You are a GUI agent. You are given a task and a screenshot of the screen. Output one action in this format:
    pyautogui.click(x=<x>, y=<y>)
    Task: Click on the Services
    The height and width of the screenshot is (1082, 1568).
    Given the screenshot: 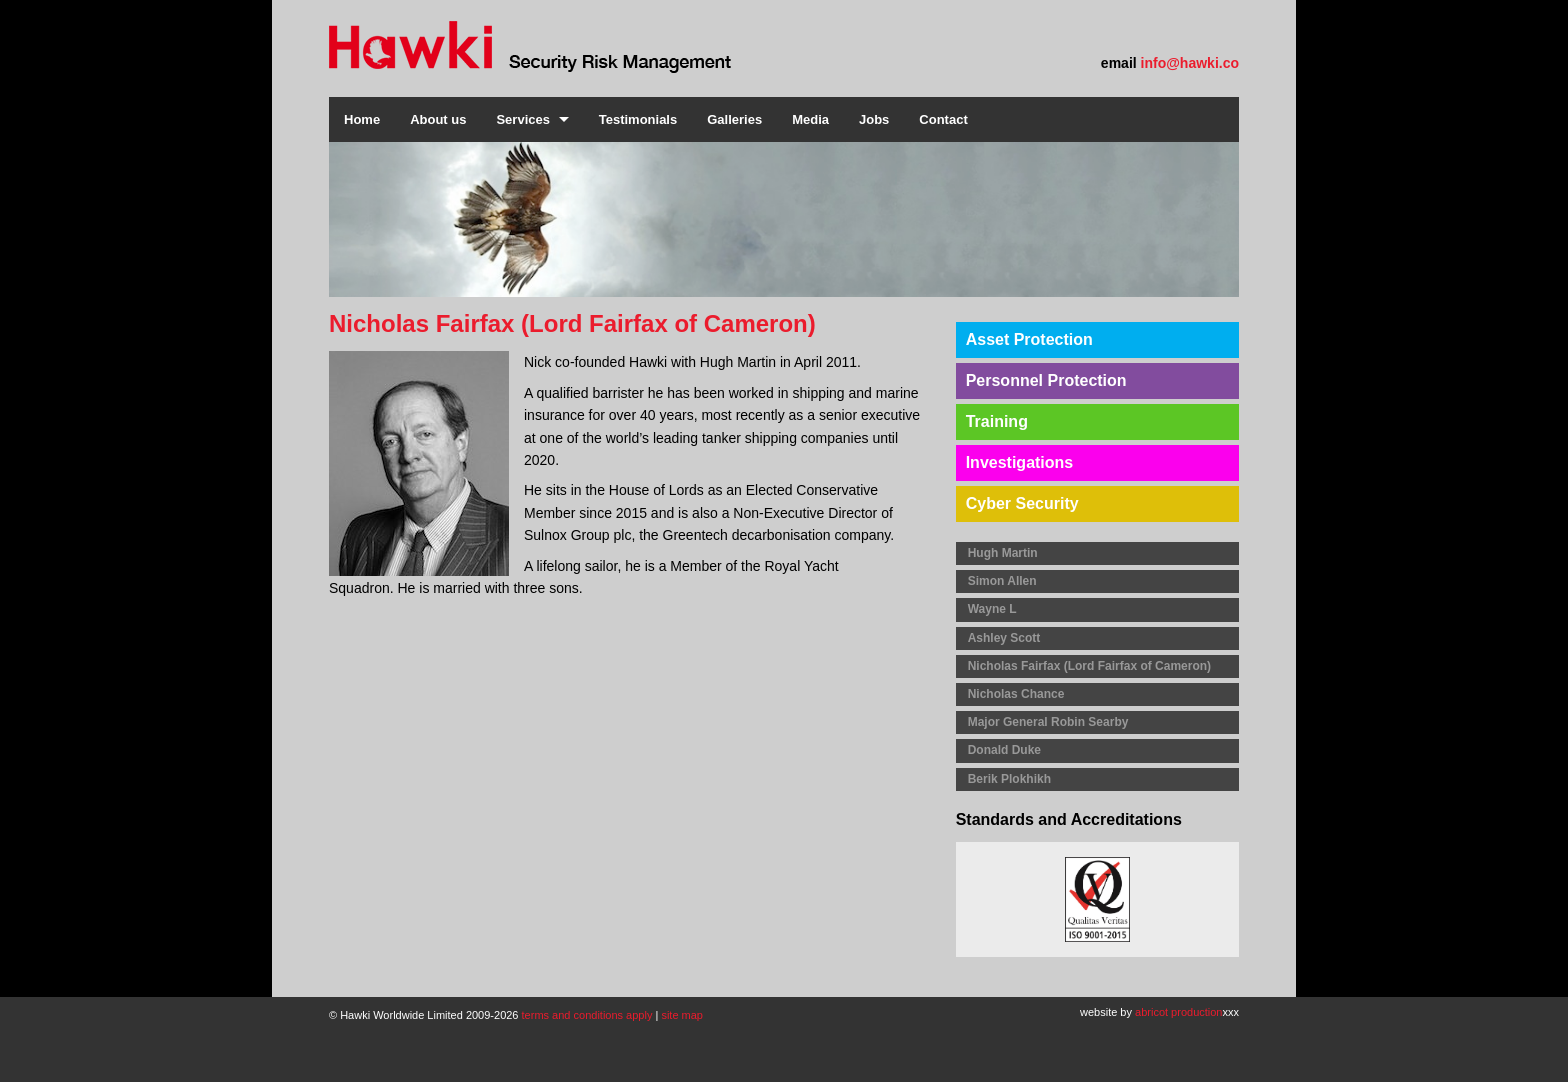 What is the action you would take?
    pyautogui.click(x=523, y=119)
    